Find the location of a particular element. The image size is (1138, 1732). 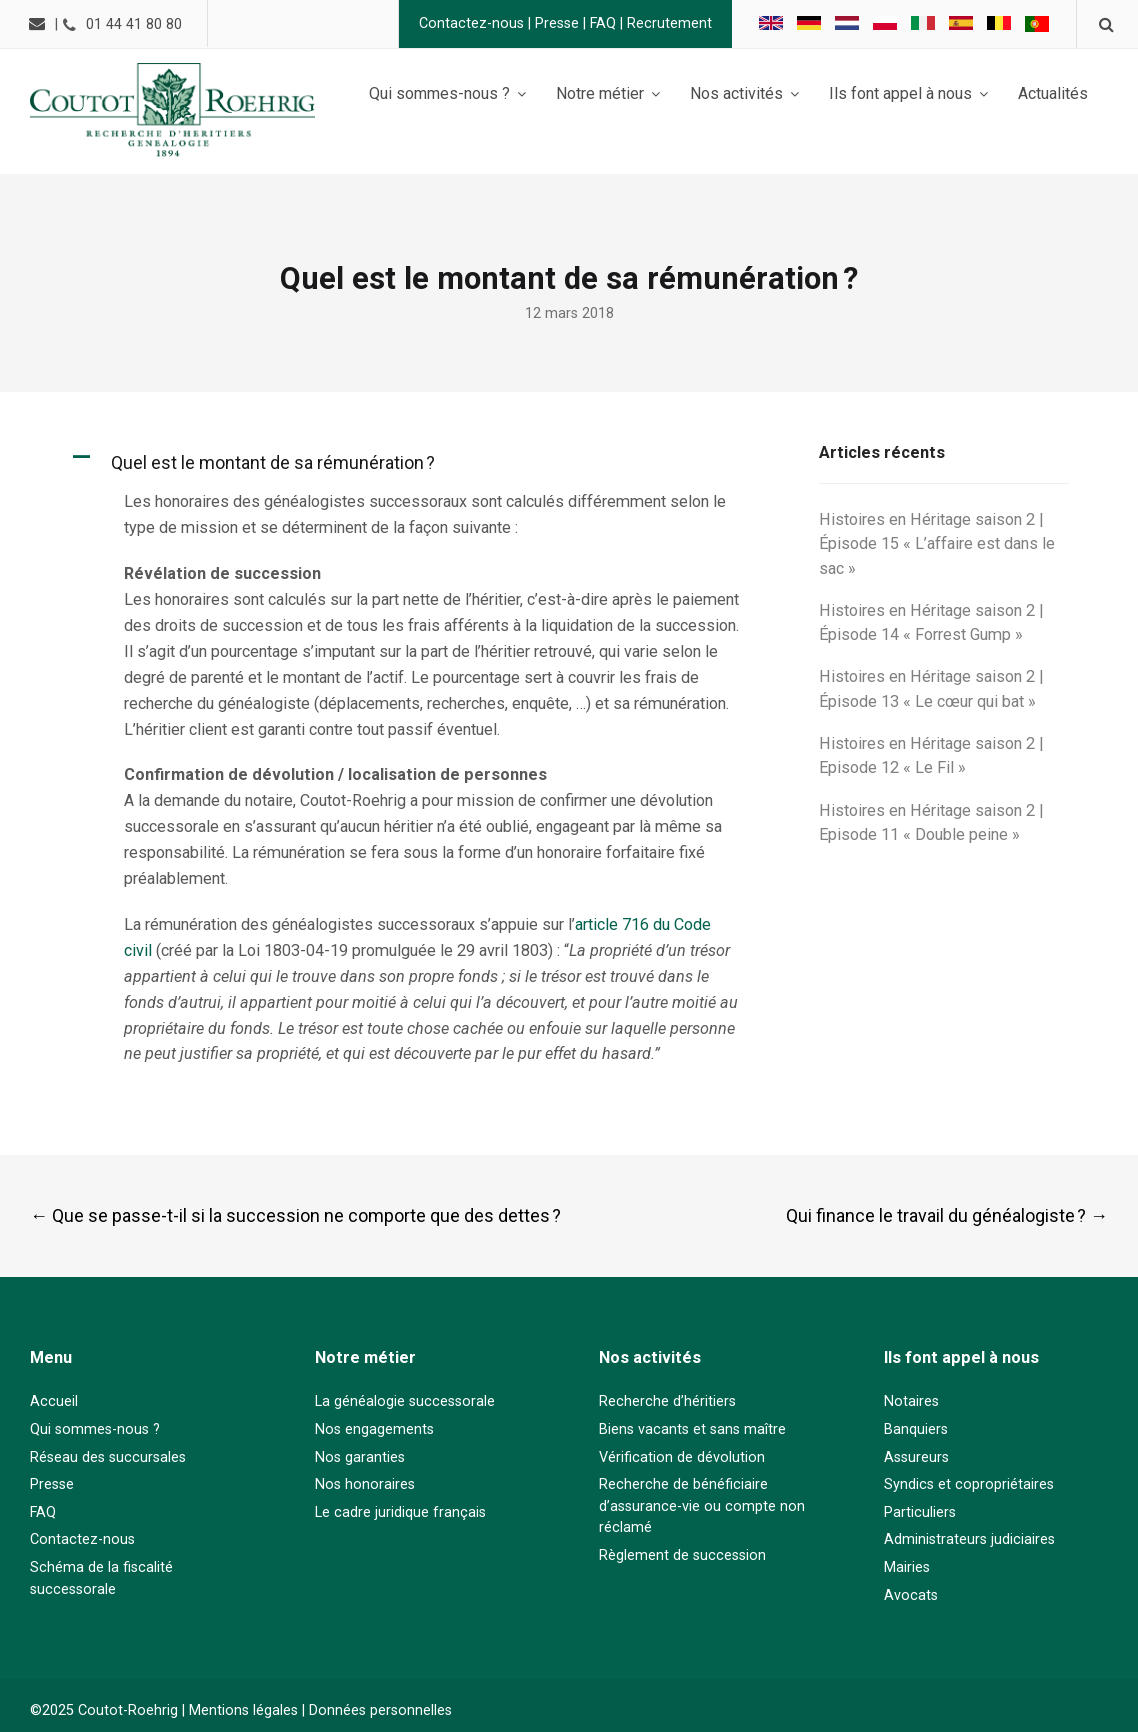

Mentions légales is located at coordinates (243, 1710).